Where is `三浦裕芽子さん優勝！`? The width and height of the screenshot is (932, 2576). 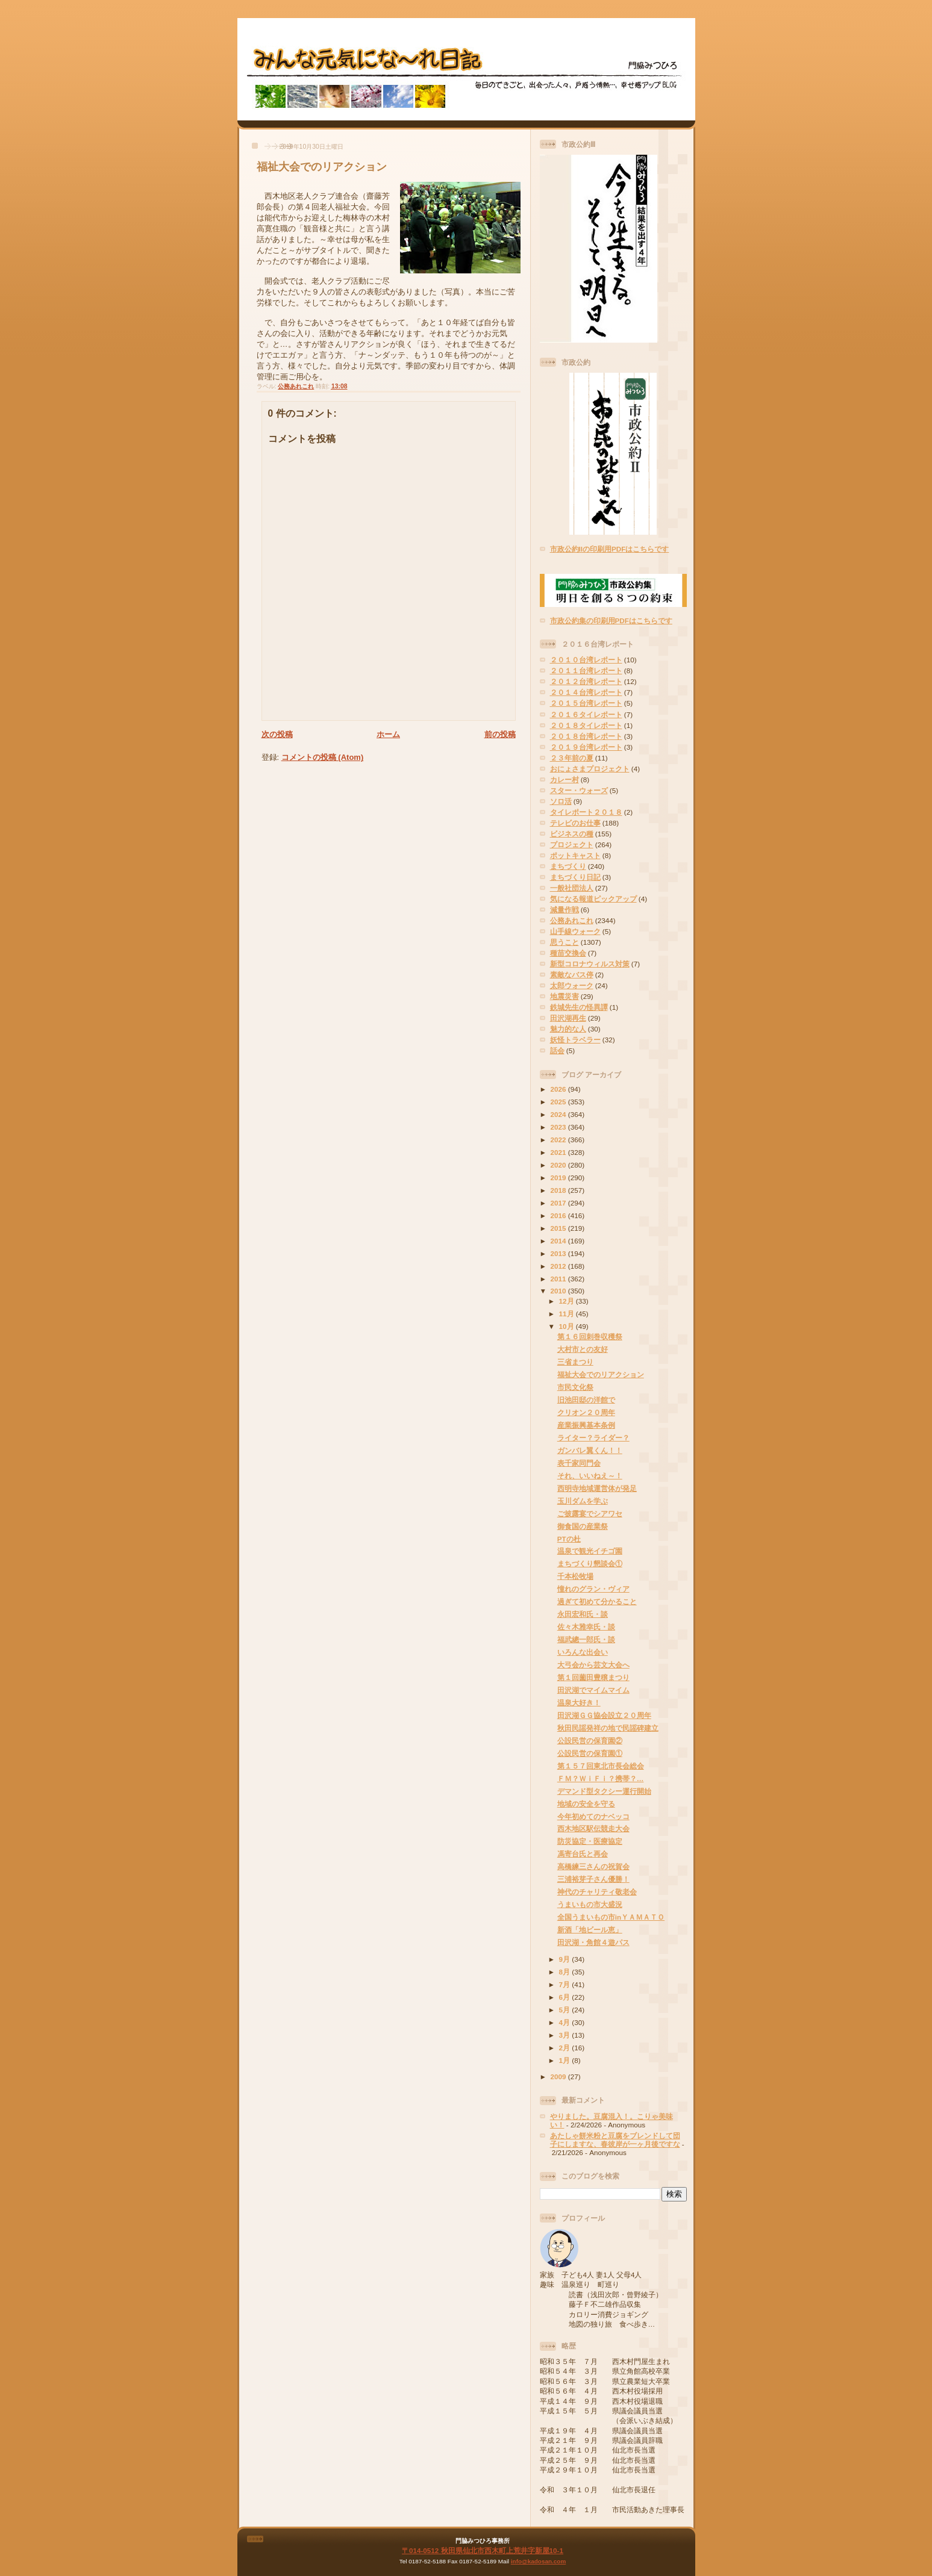 三浦裕芽子さん優勝！ is located at coordinates (593, 1879).